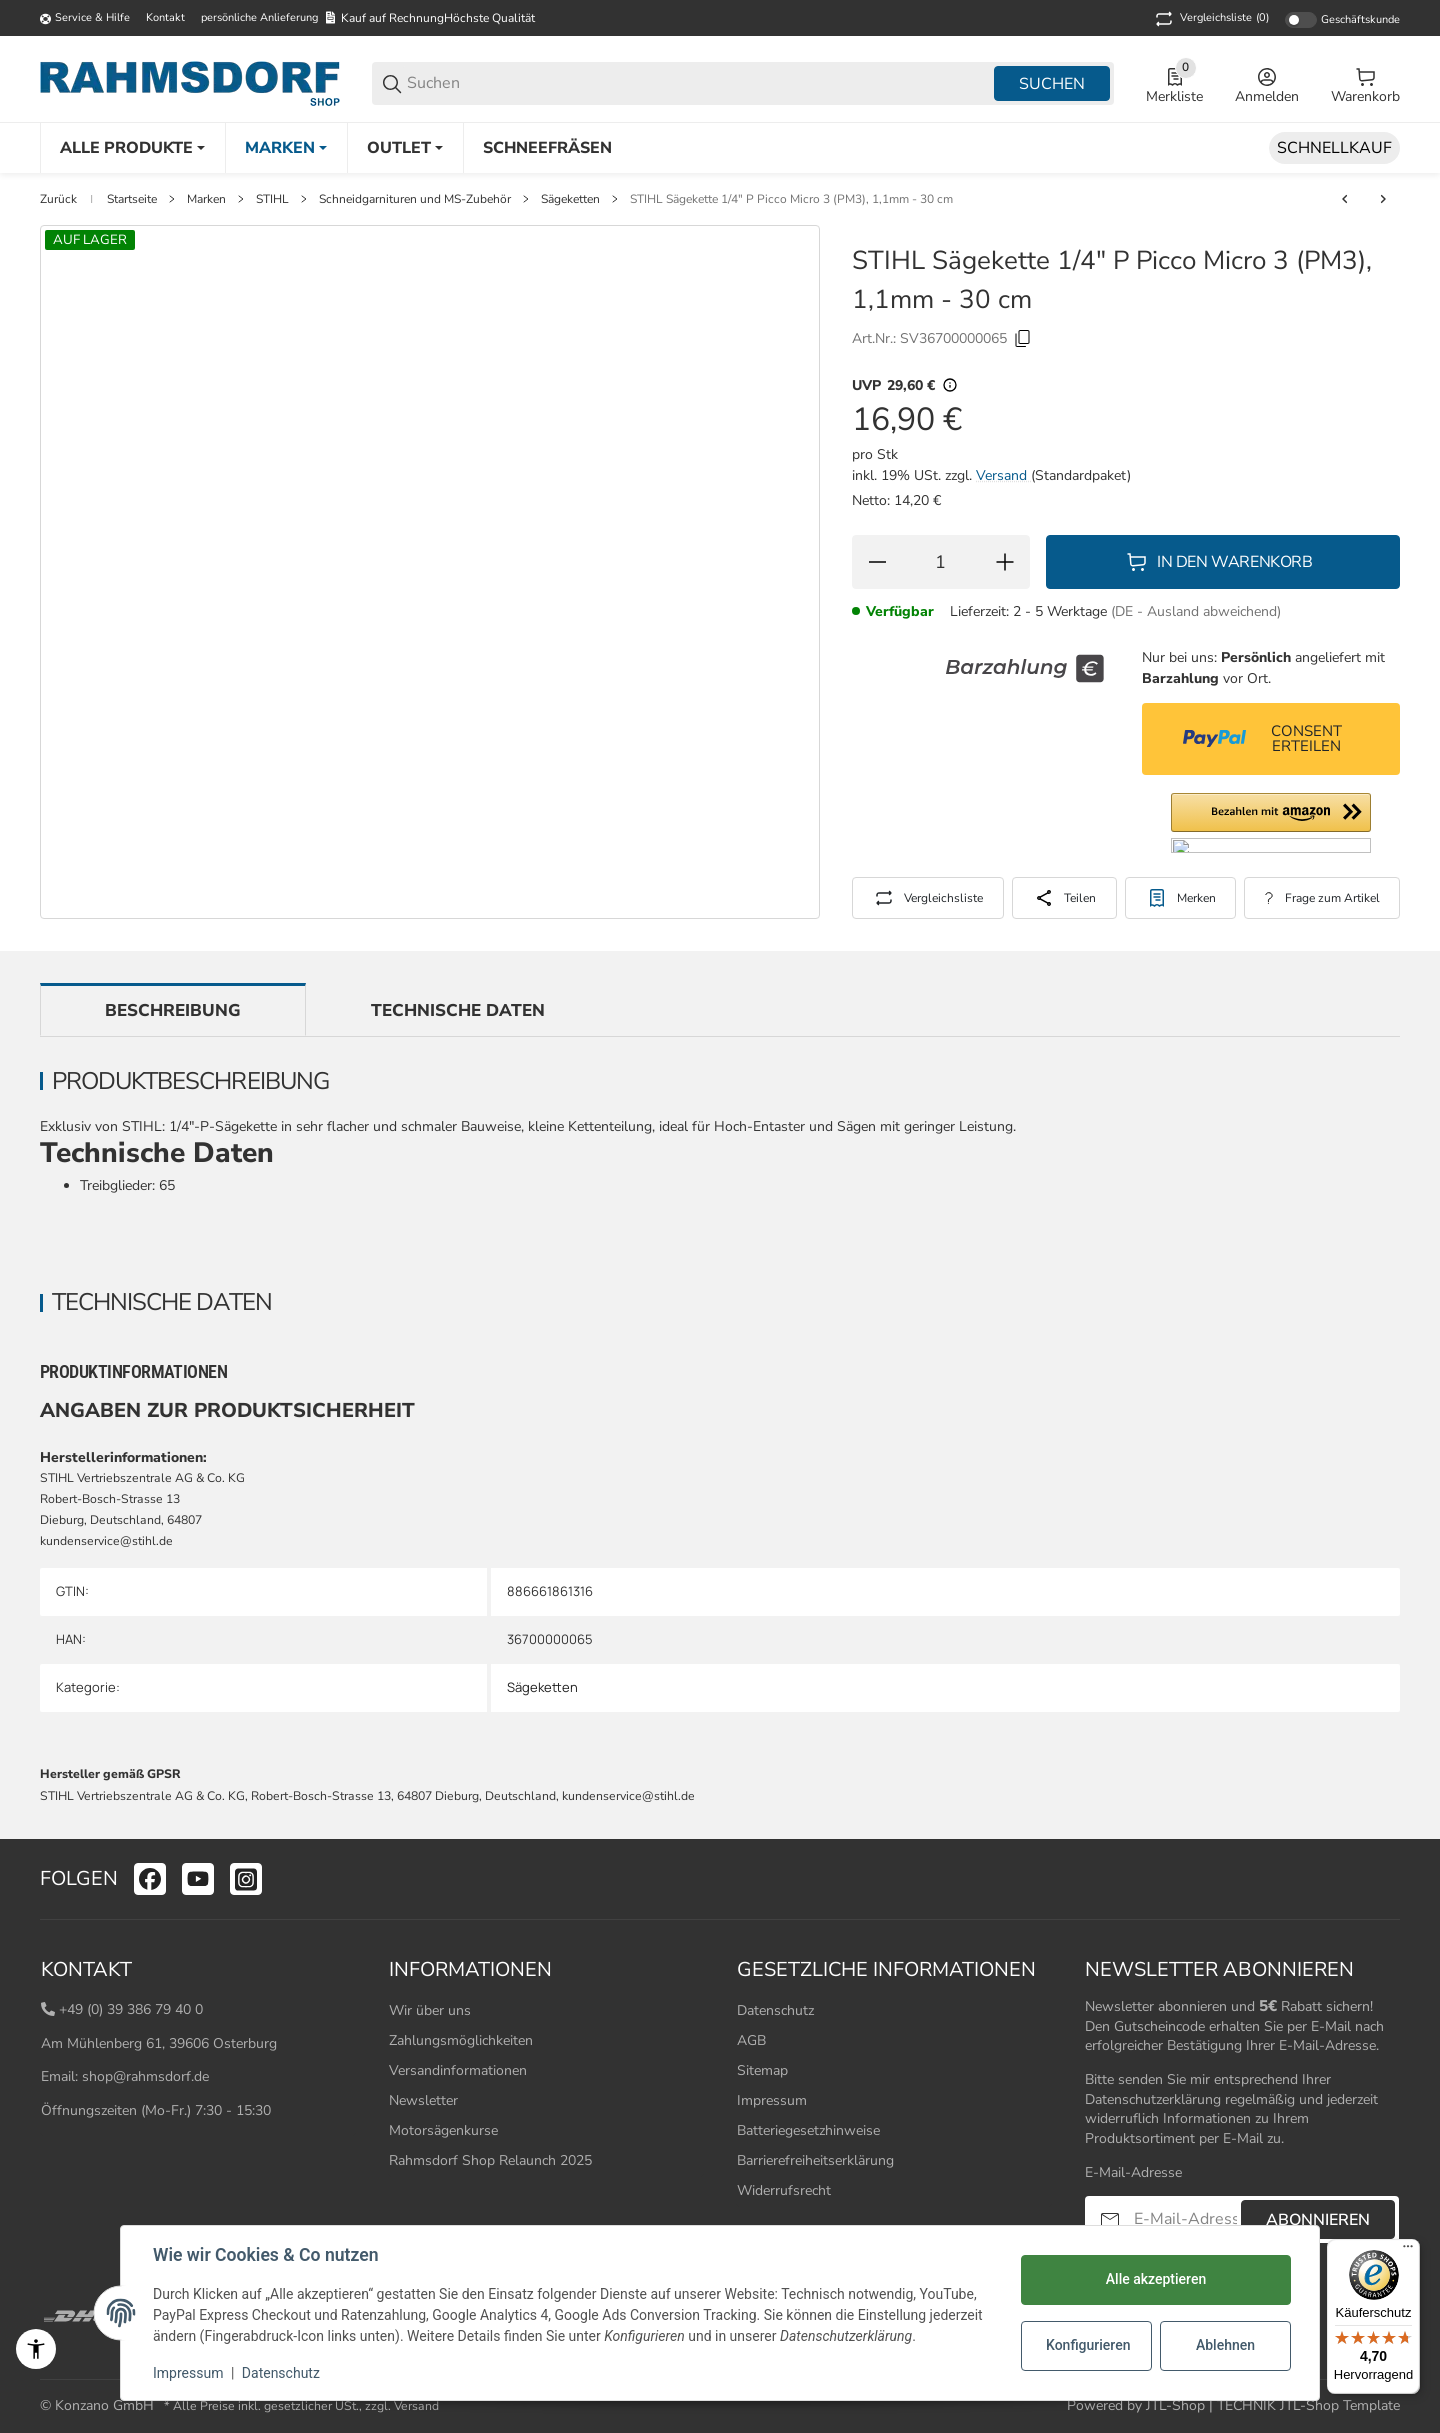  I want to click on Schneidgarnituren und MS-Zubehör, so click(415, 199).